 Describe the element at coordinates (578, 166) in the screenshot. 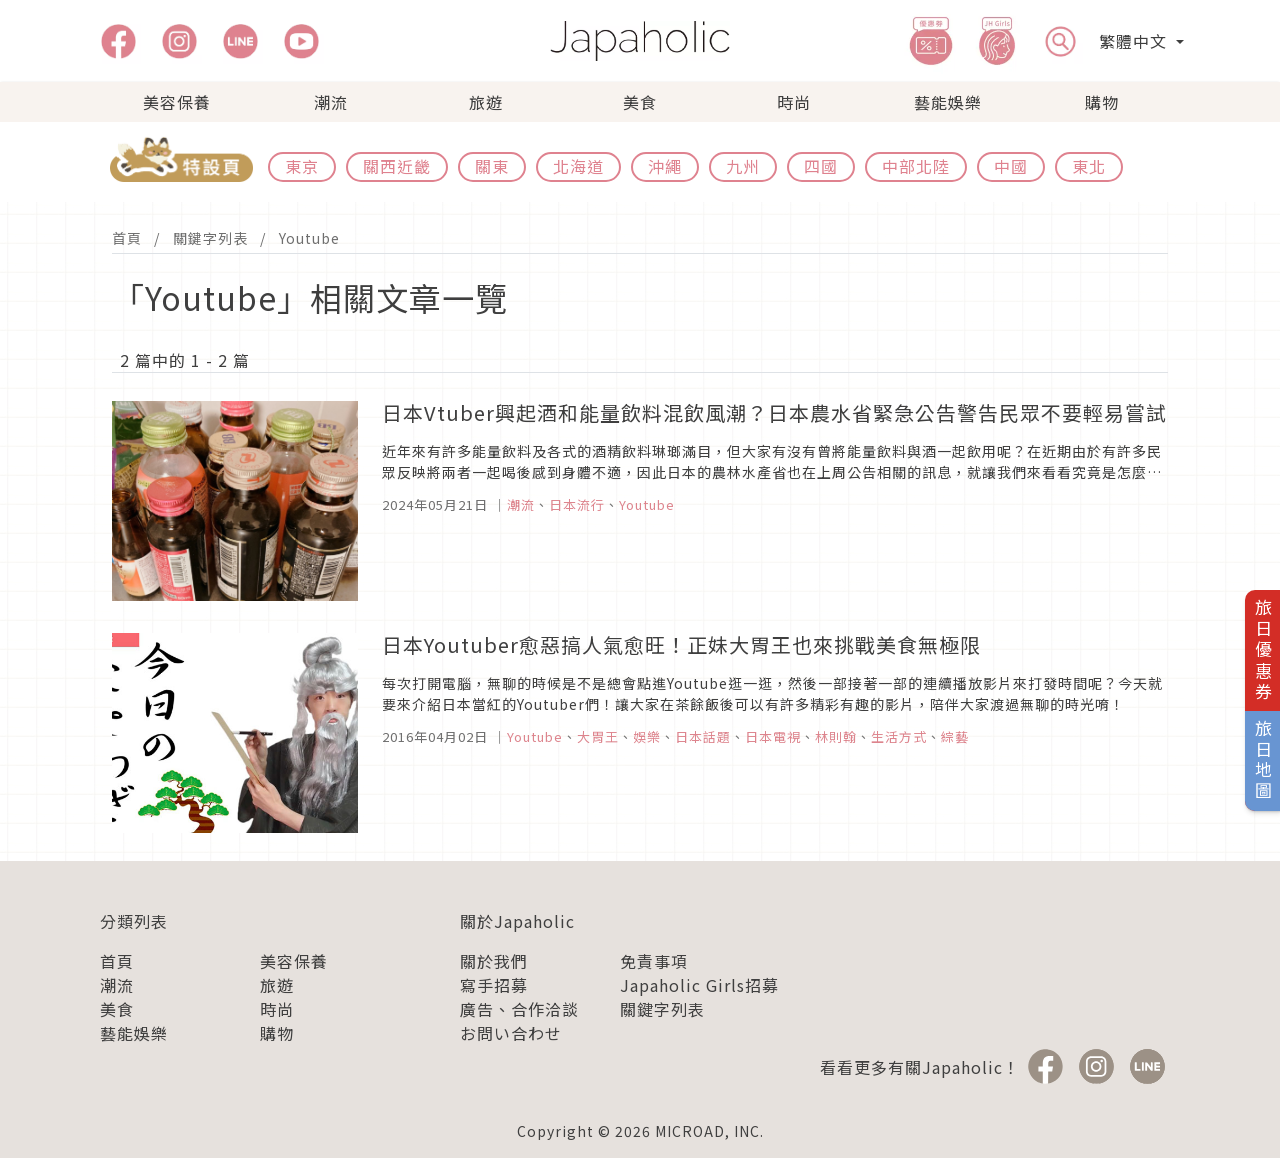

I see `北海道` at that location.